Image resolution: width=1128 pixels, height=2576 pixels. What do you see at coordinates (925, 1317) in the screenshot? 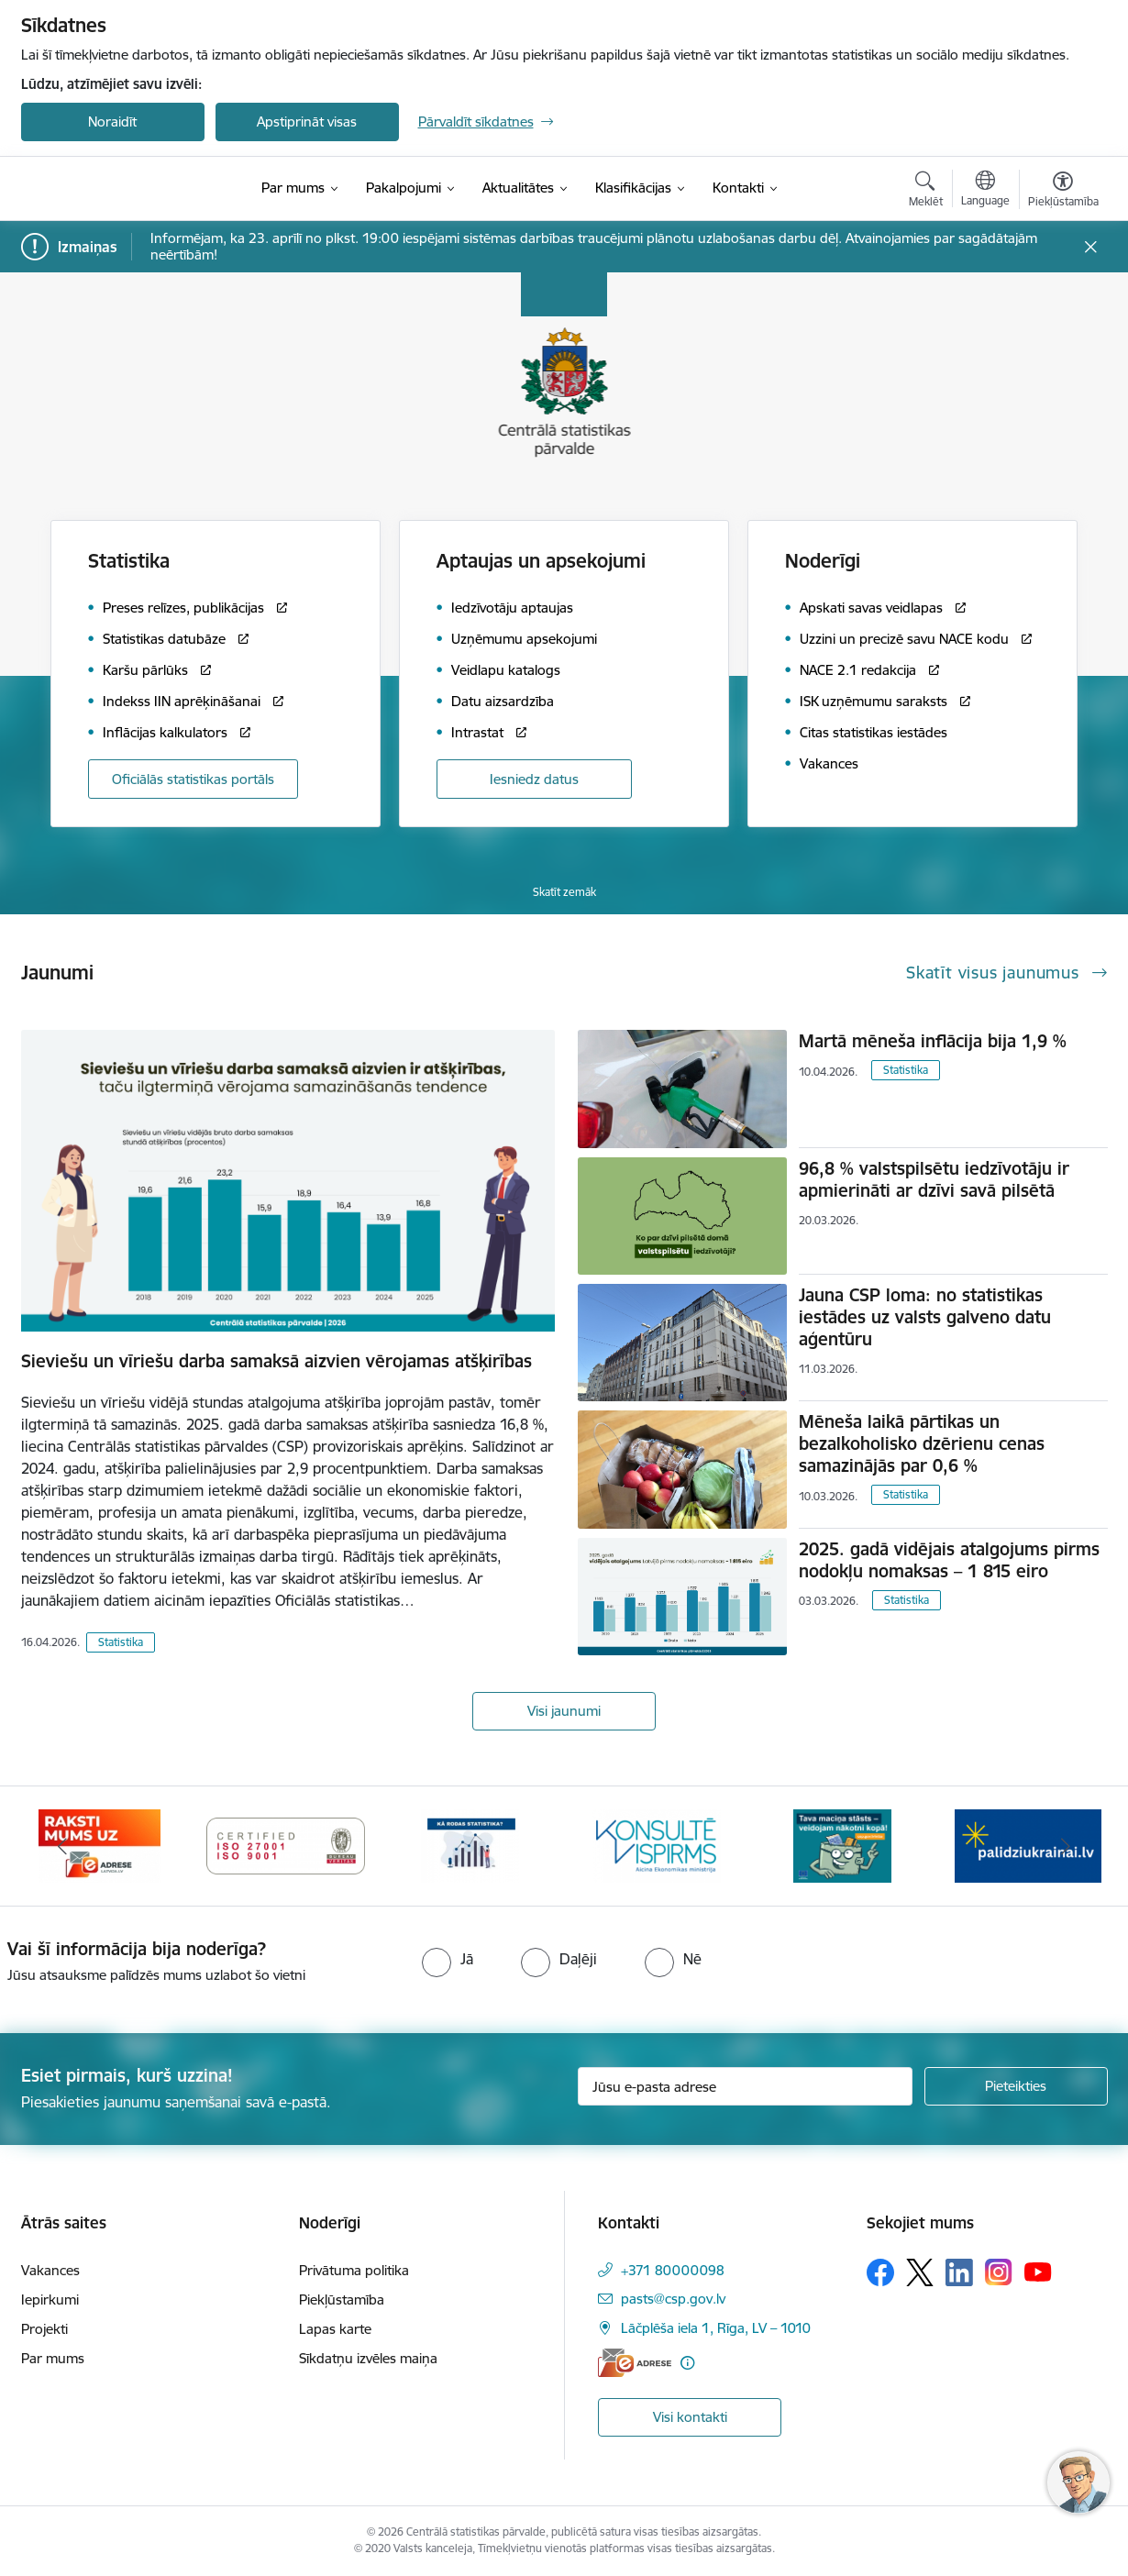
I see `Jauna CSP loma: no statistikas iestādes uz valsts galveno datu aģentūru` at bounding box center [925, 1317].